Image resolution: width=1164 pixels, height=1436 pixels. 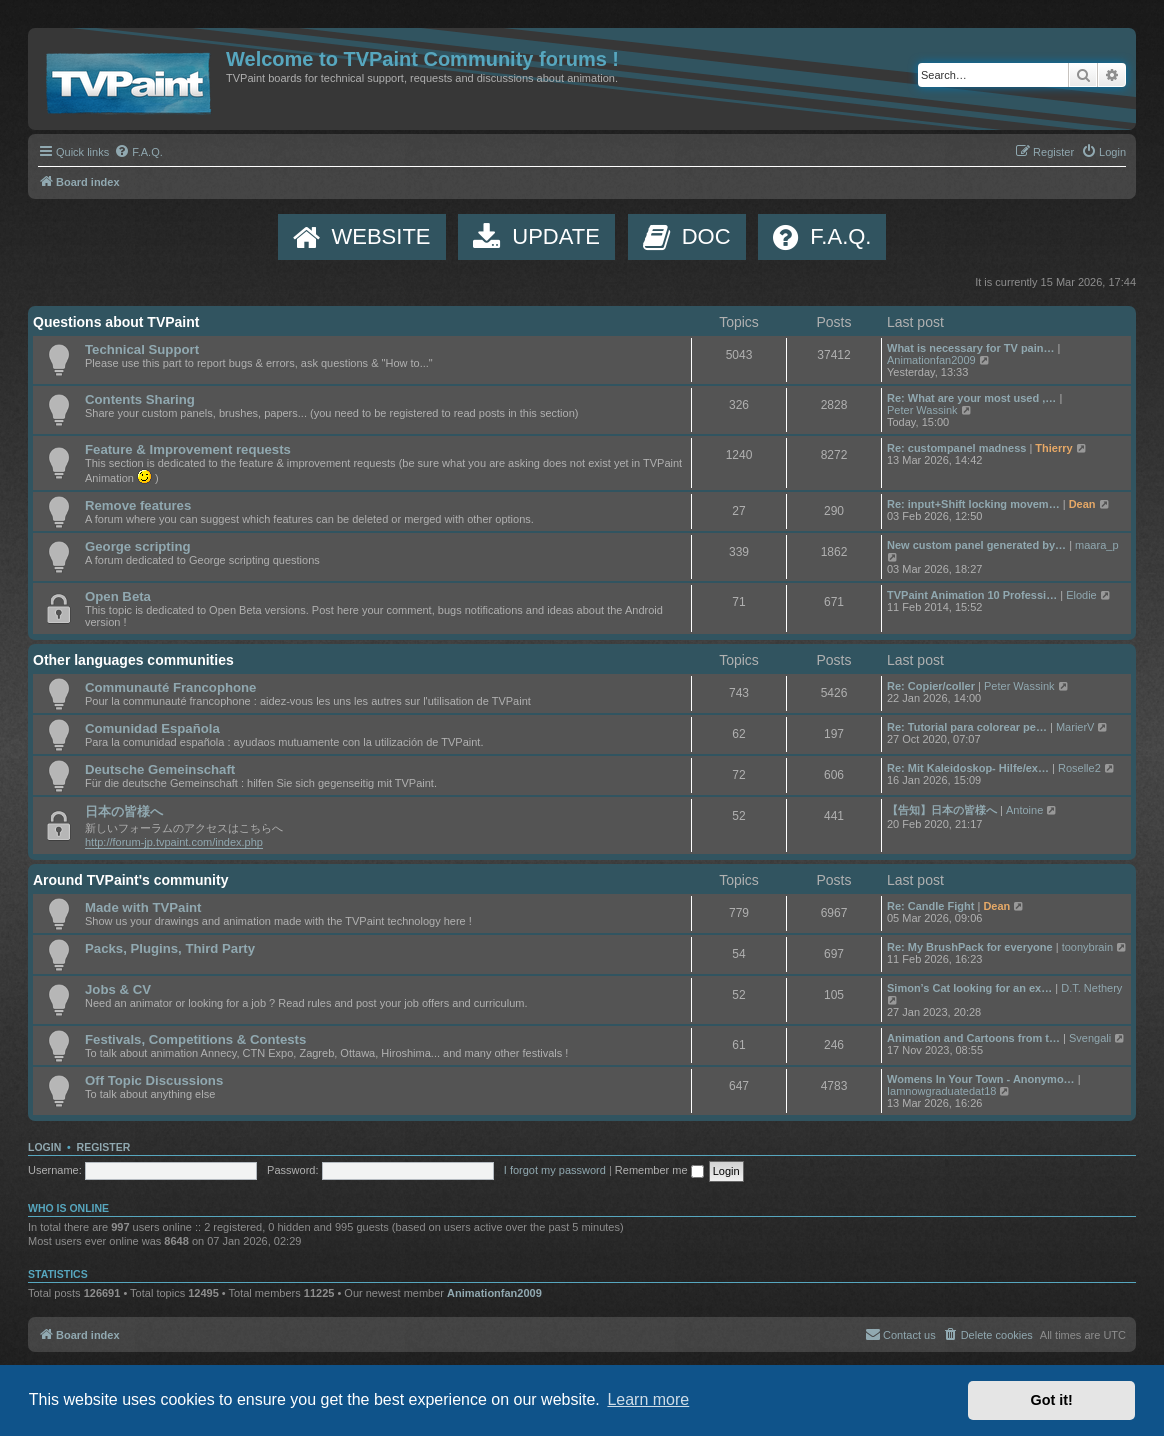 I want to click on Communauté Francophone, so click(x=170, y=687).